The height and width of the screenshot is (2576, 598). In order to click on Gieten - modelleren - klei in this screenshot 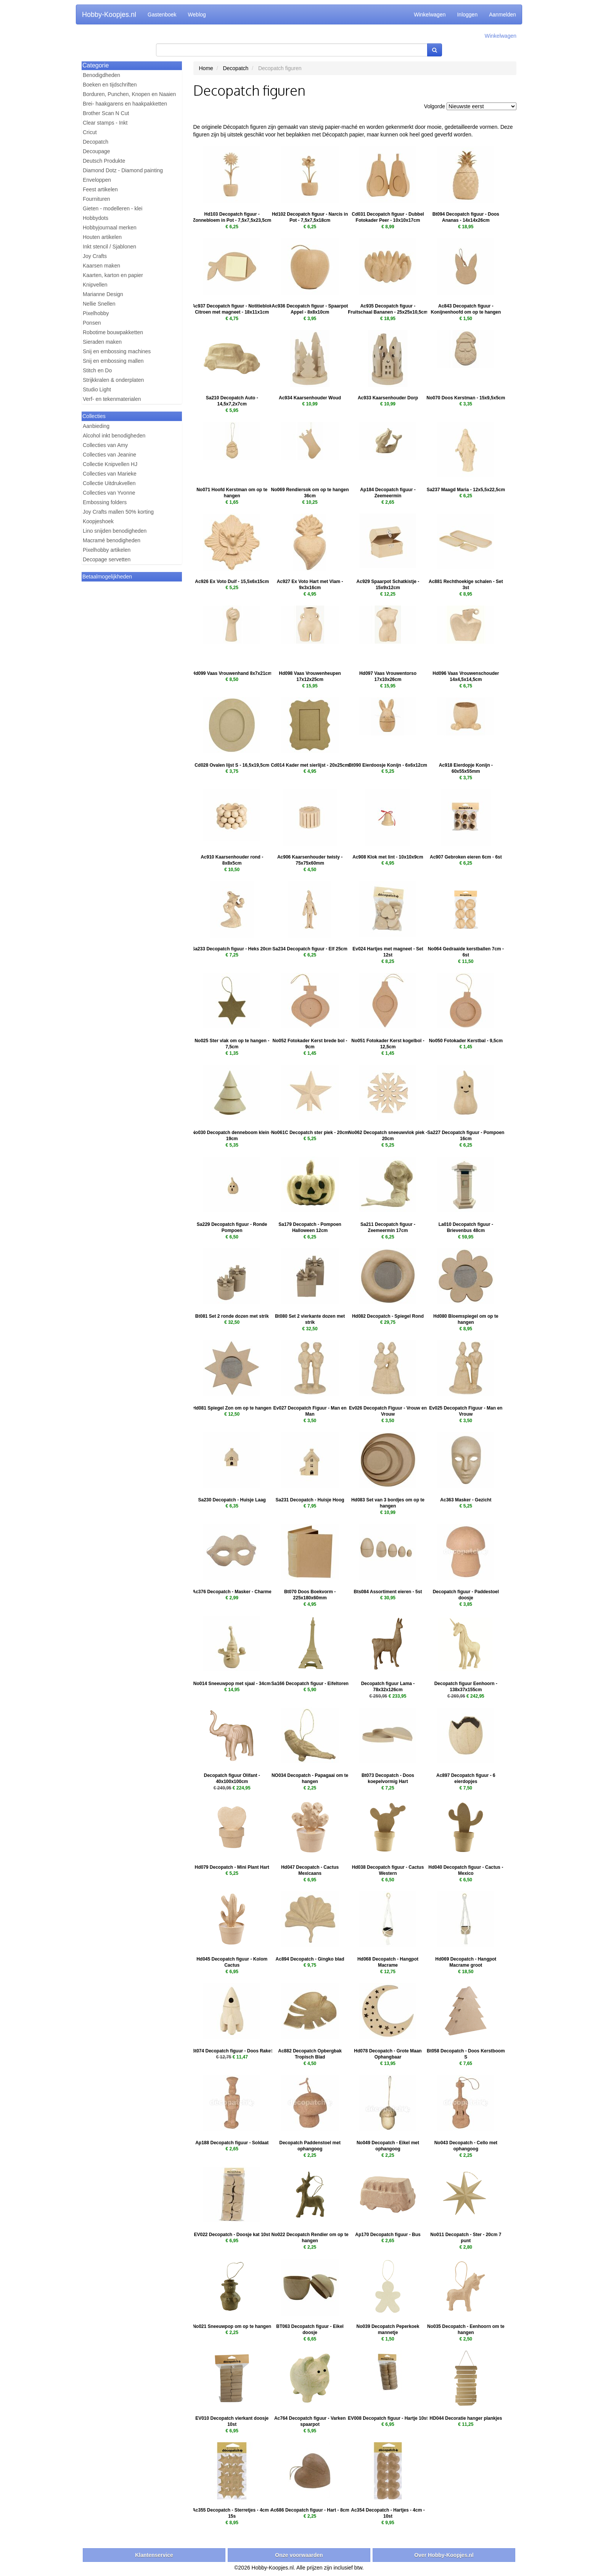, I will do `click(112, 208)`.